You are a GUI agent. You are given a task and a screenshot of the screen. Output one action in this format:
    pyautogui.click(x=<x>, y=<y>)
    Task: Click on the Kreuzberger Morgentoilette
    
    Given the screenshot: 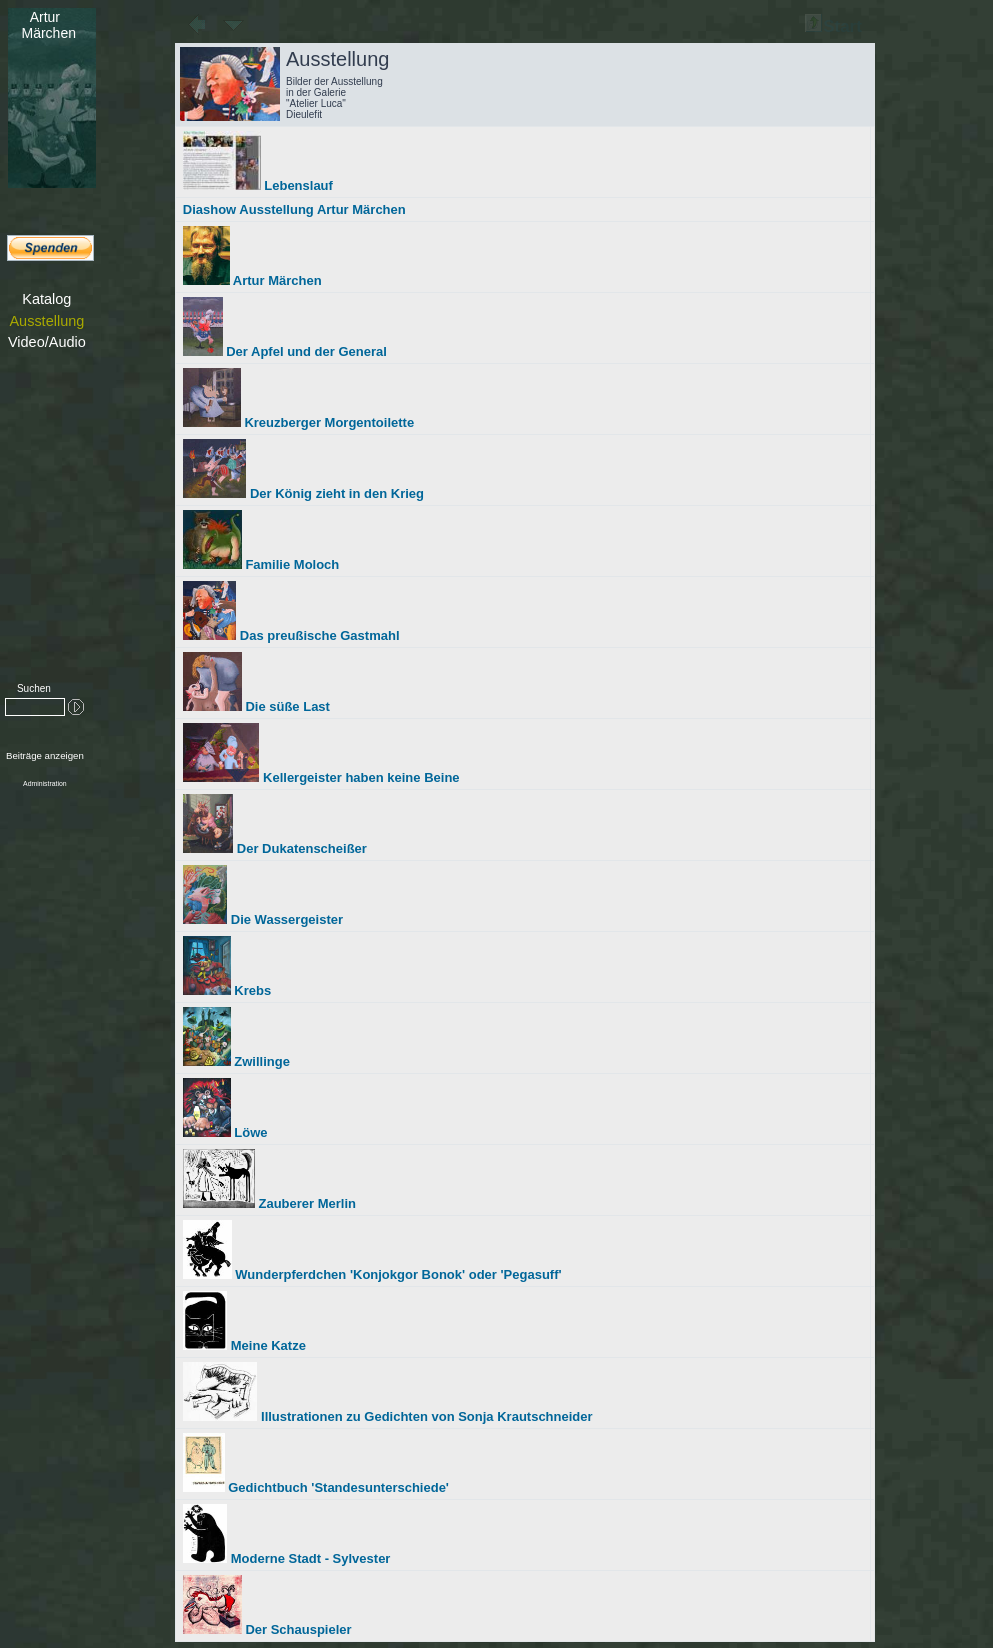 What is the action you would take?
    pyautogui.click(x=298, y=422)
    